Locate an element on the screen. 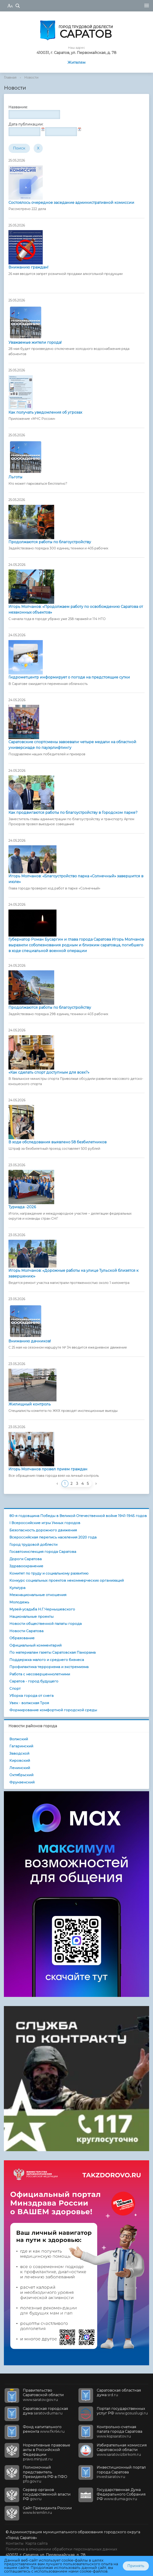  Игорь Молчанов: «Продолжаем работу по освобождению Саратова от незаконных объектов» is located at coordinates (75, 609).